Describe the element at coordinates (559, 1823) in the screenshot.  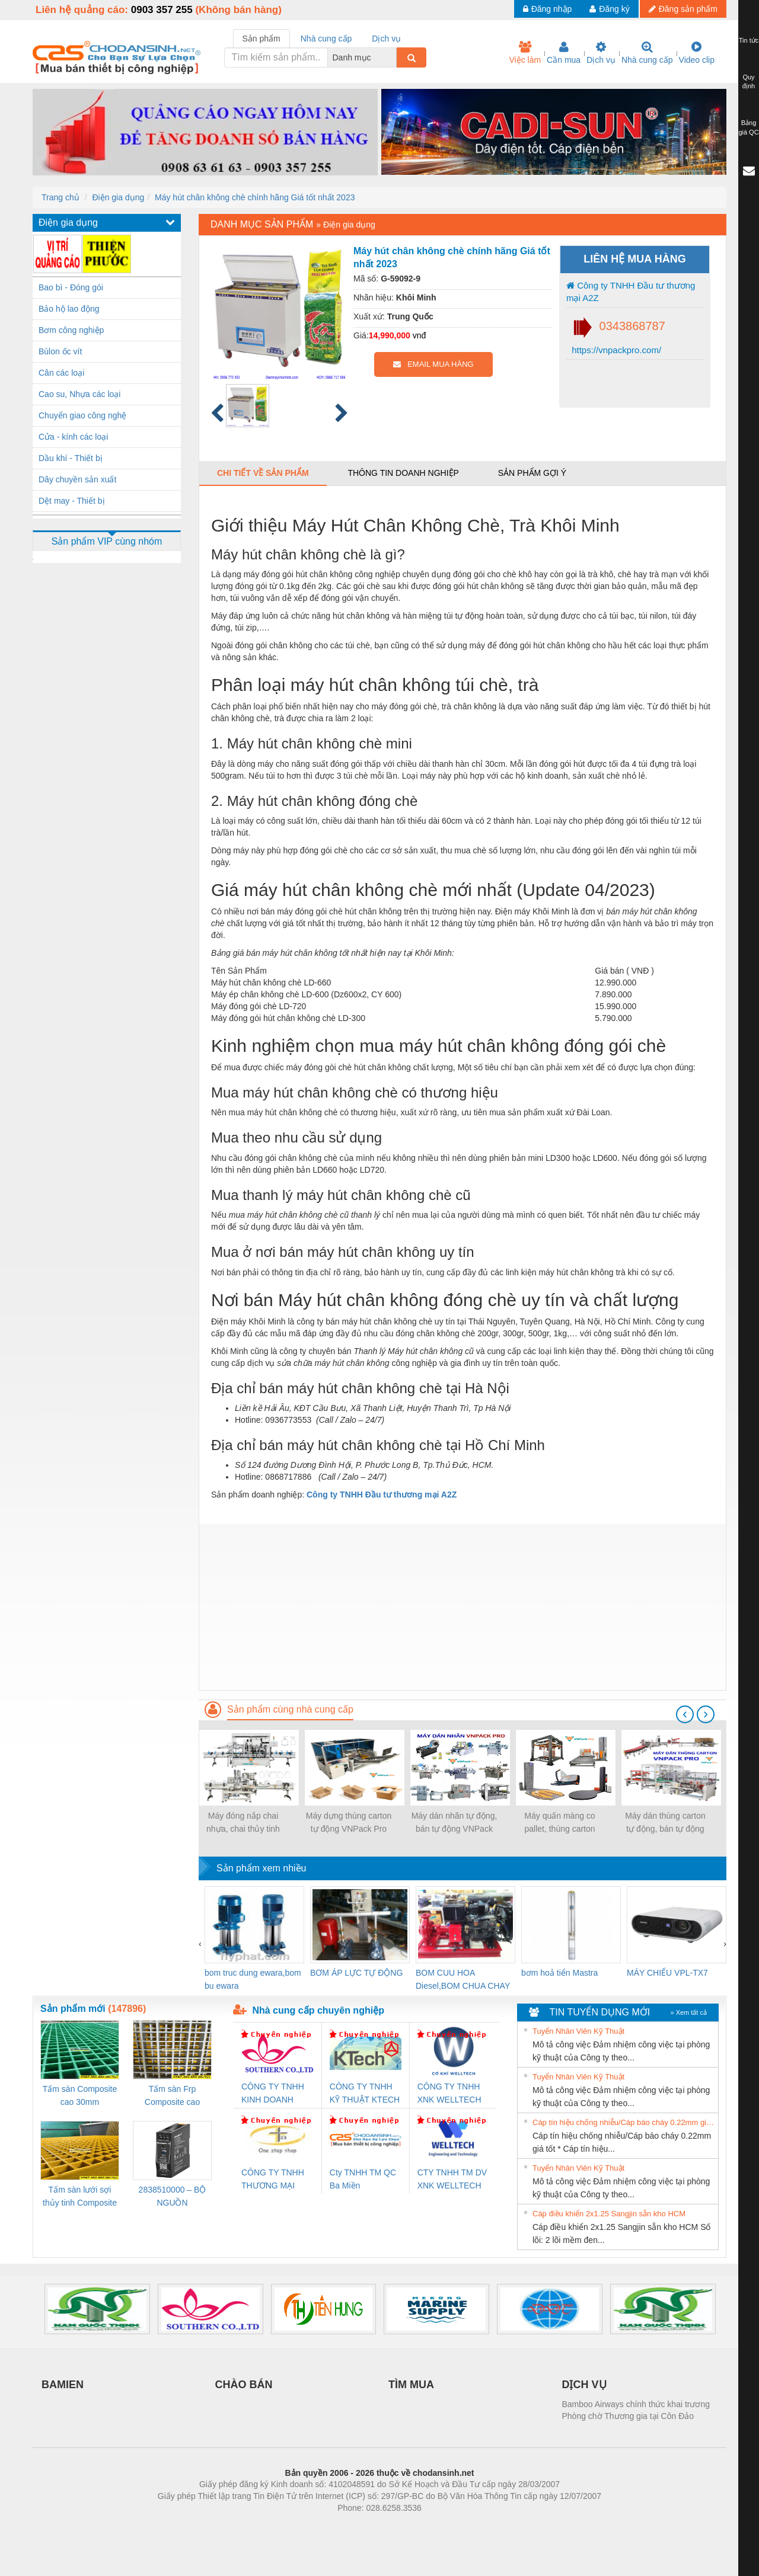
I see `Máy quấn màng co pallet, thùng carton VNPack Pro` at that location.